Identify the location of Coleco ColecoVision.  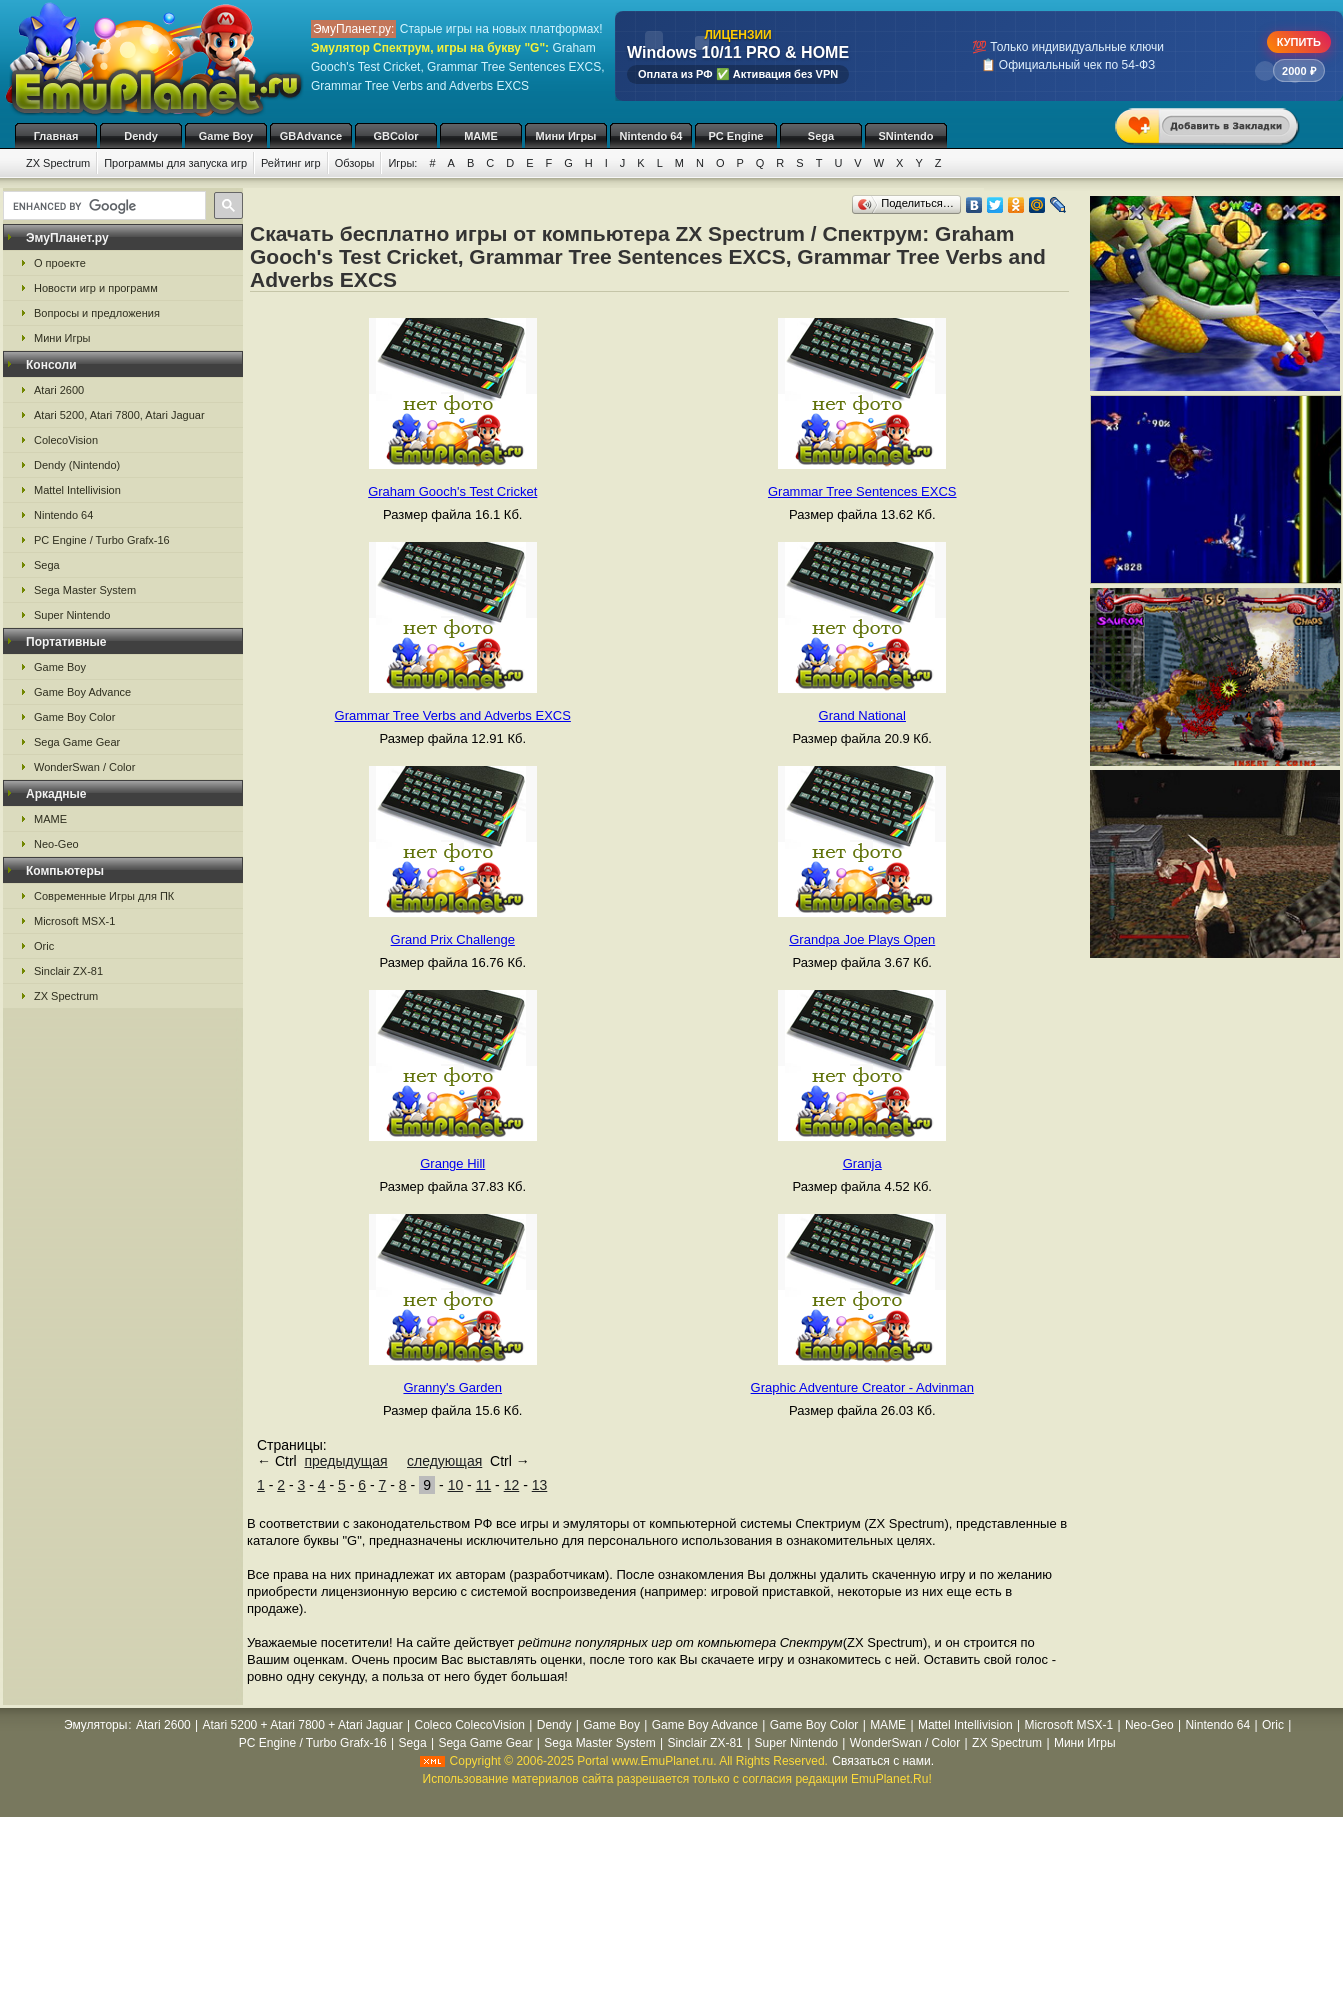
(469, 1725).